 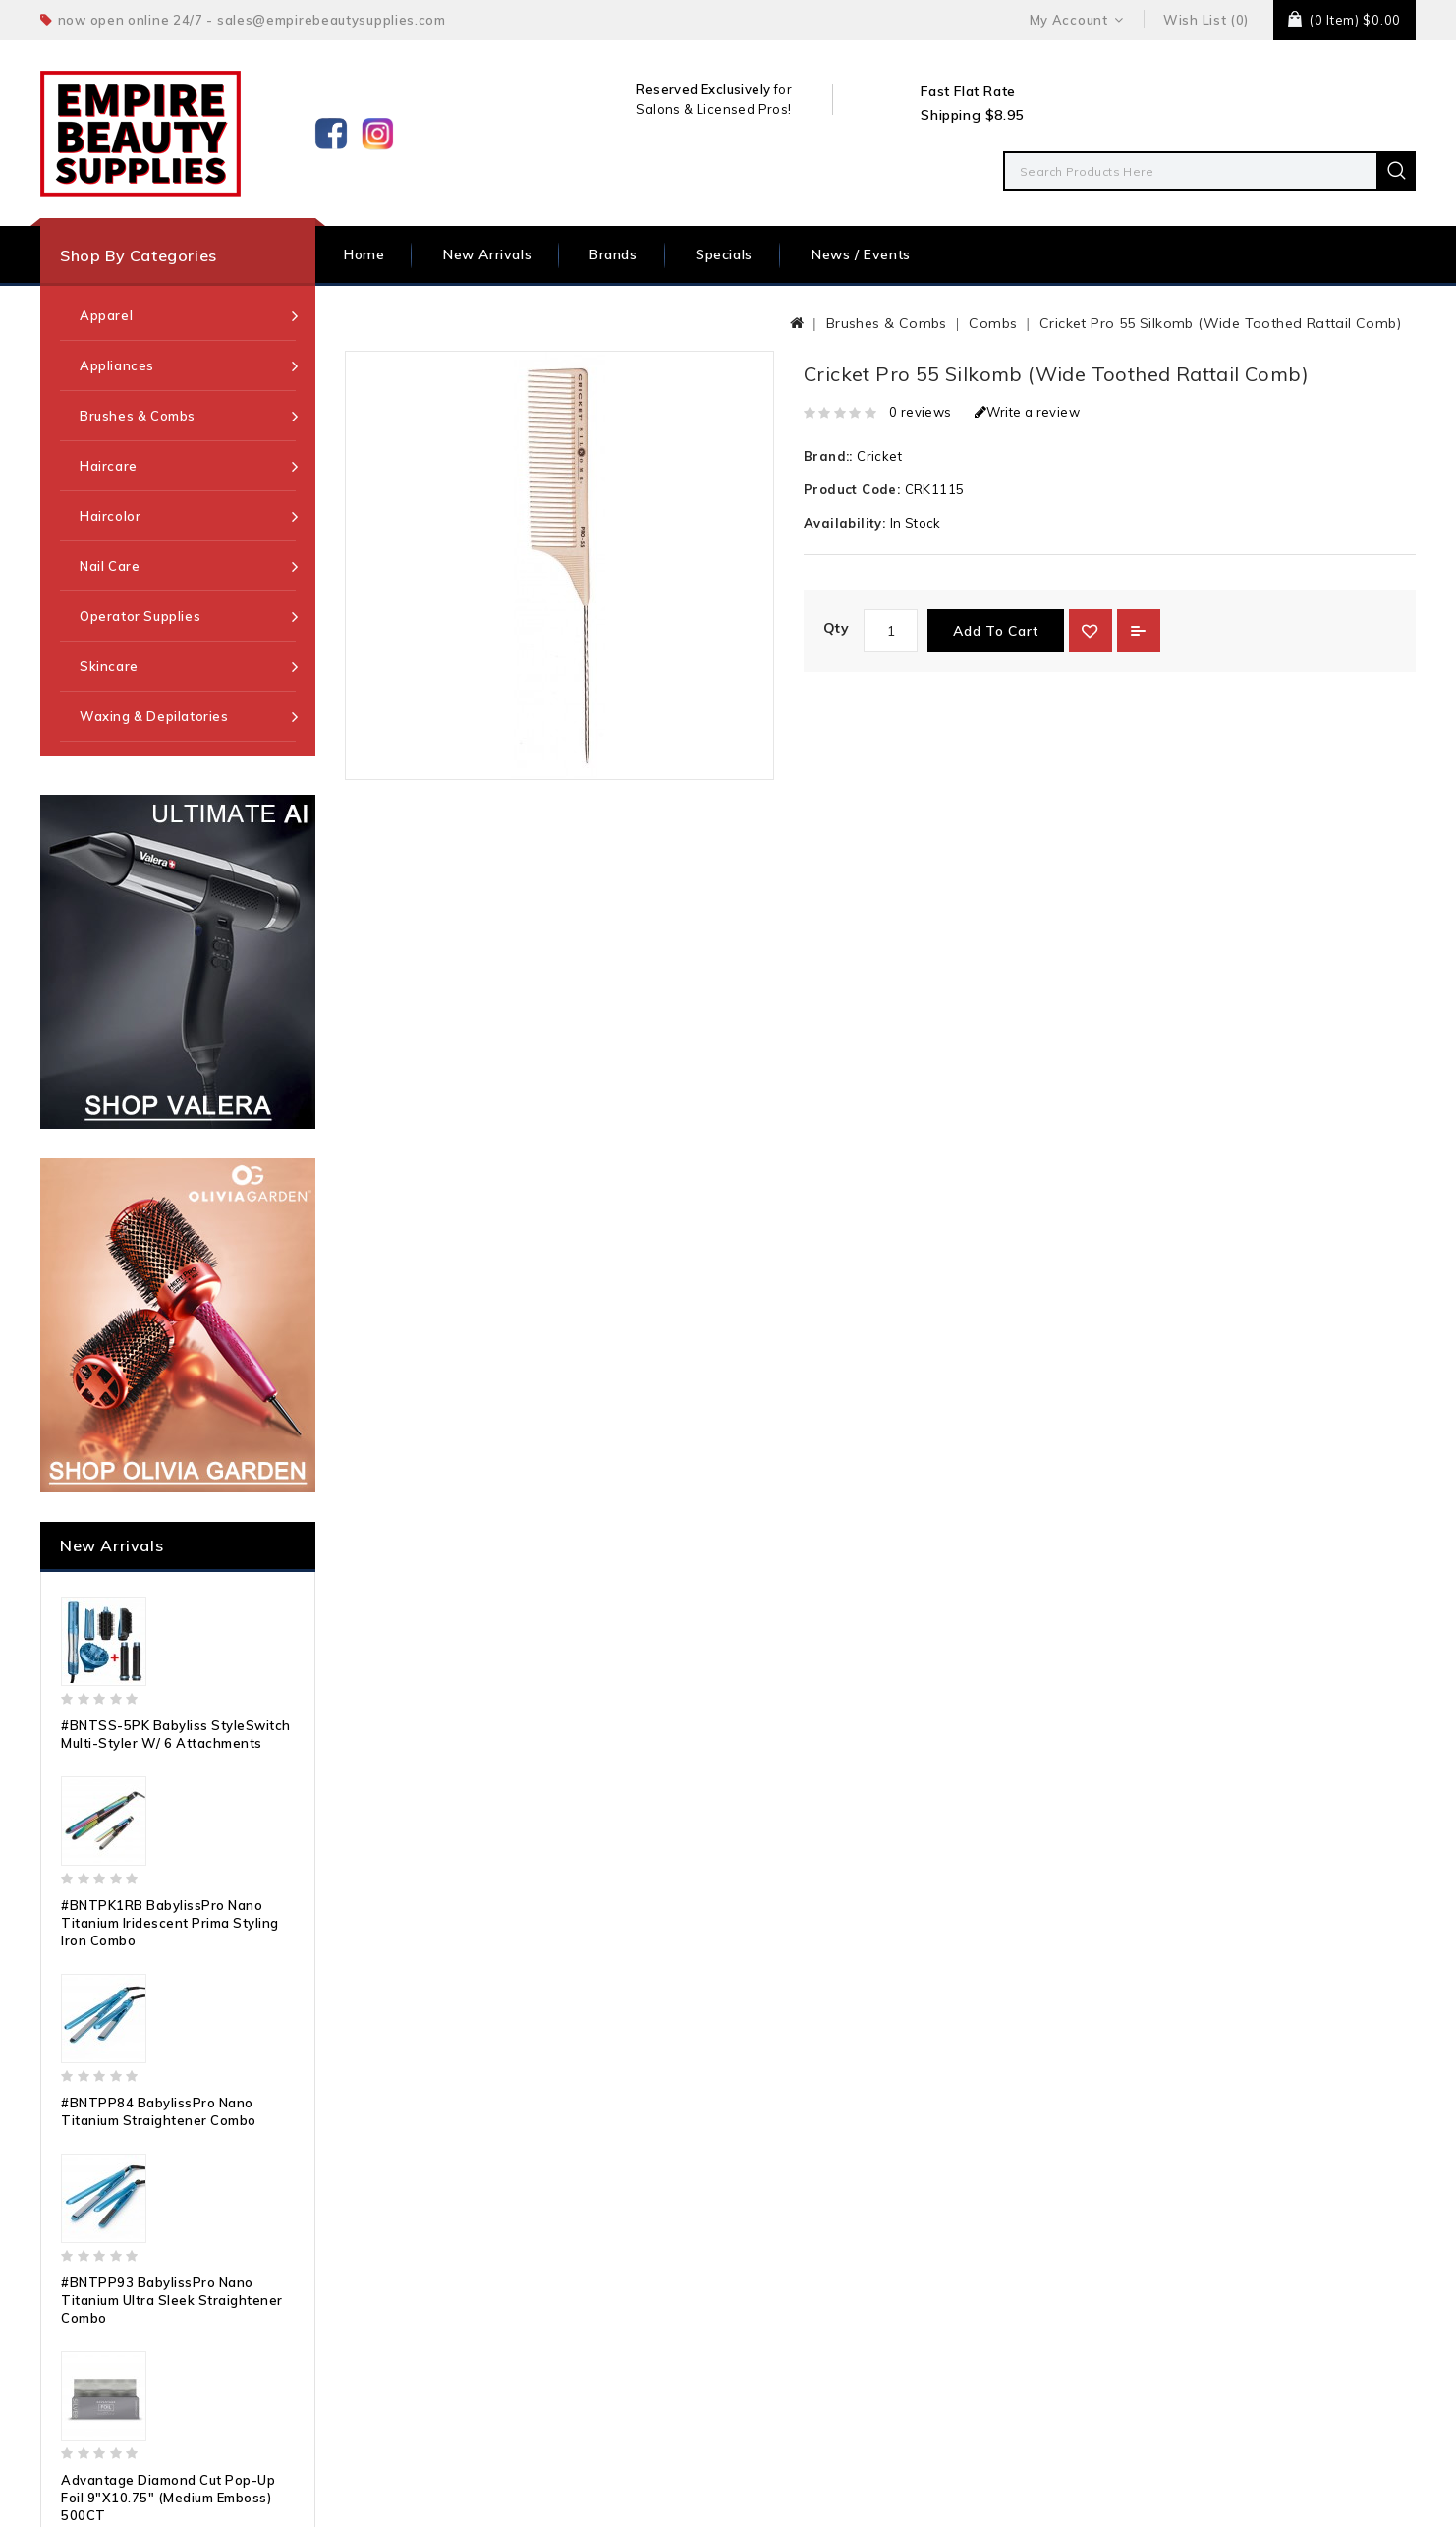 What do you see at coordinates (172, 2300) in the screenshot?
I see `#BNTPP93 BabylissPro Nano Titanium Ultra Sleek Straightener Combo` at bounding box center [172, 2300].